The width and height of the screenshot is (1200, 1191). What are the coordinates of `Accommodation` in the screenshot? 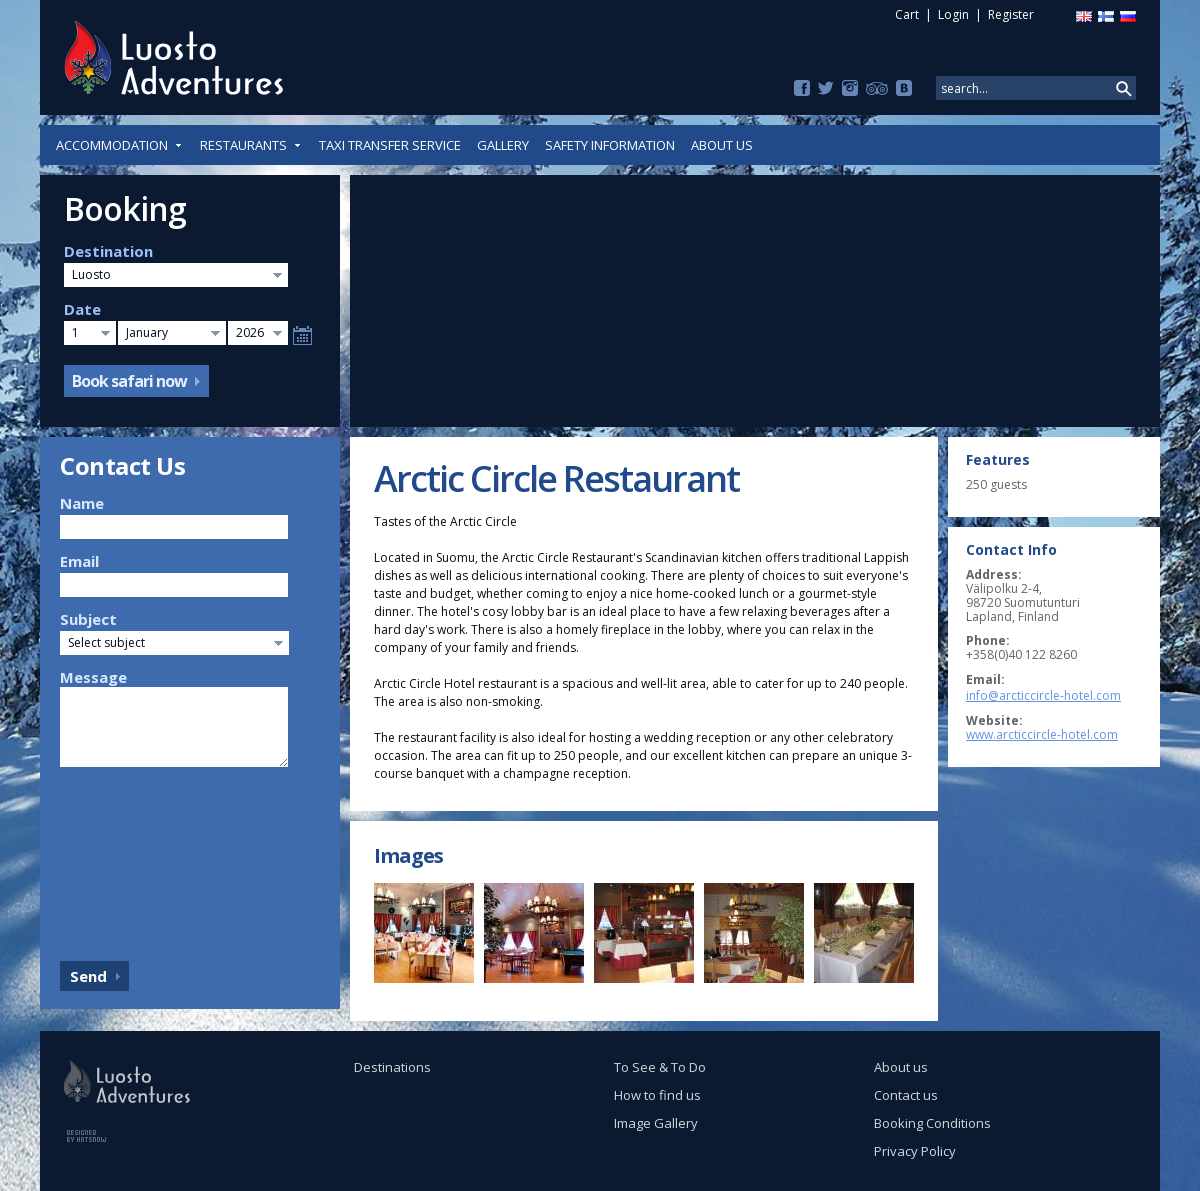 It's located at (120, 145).